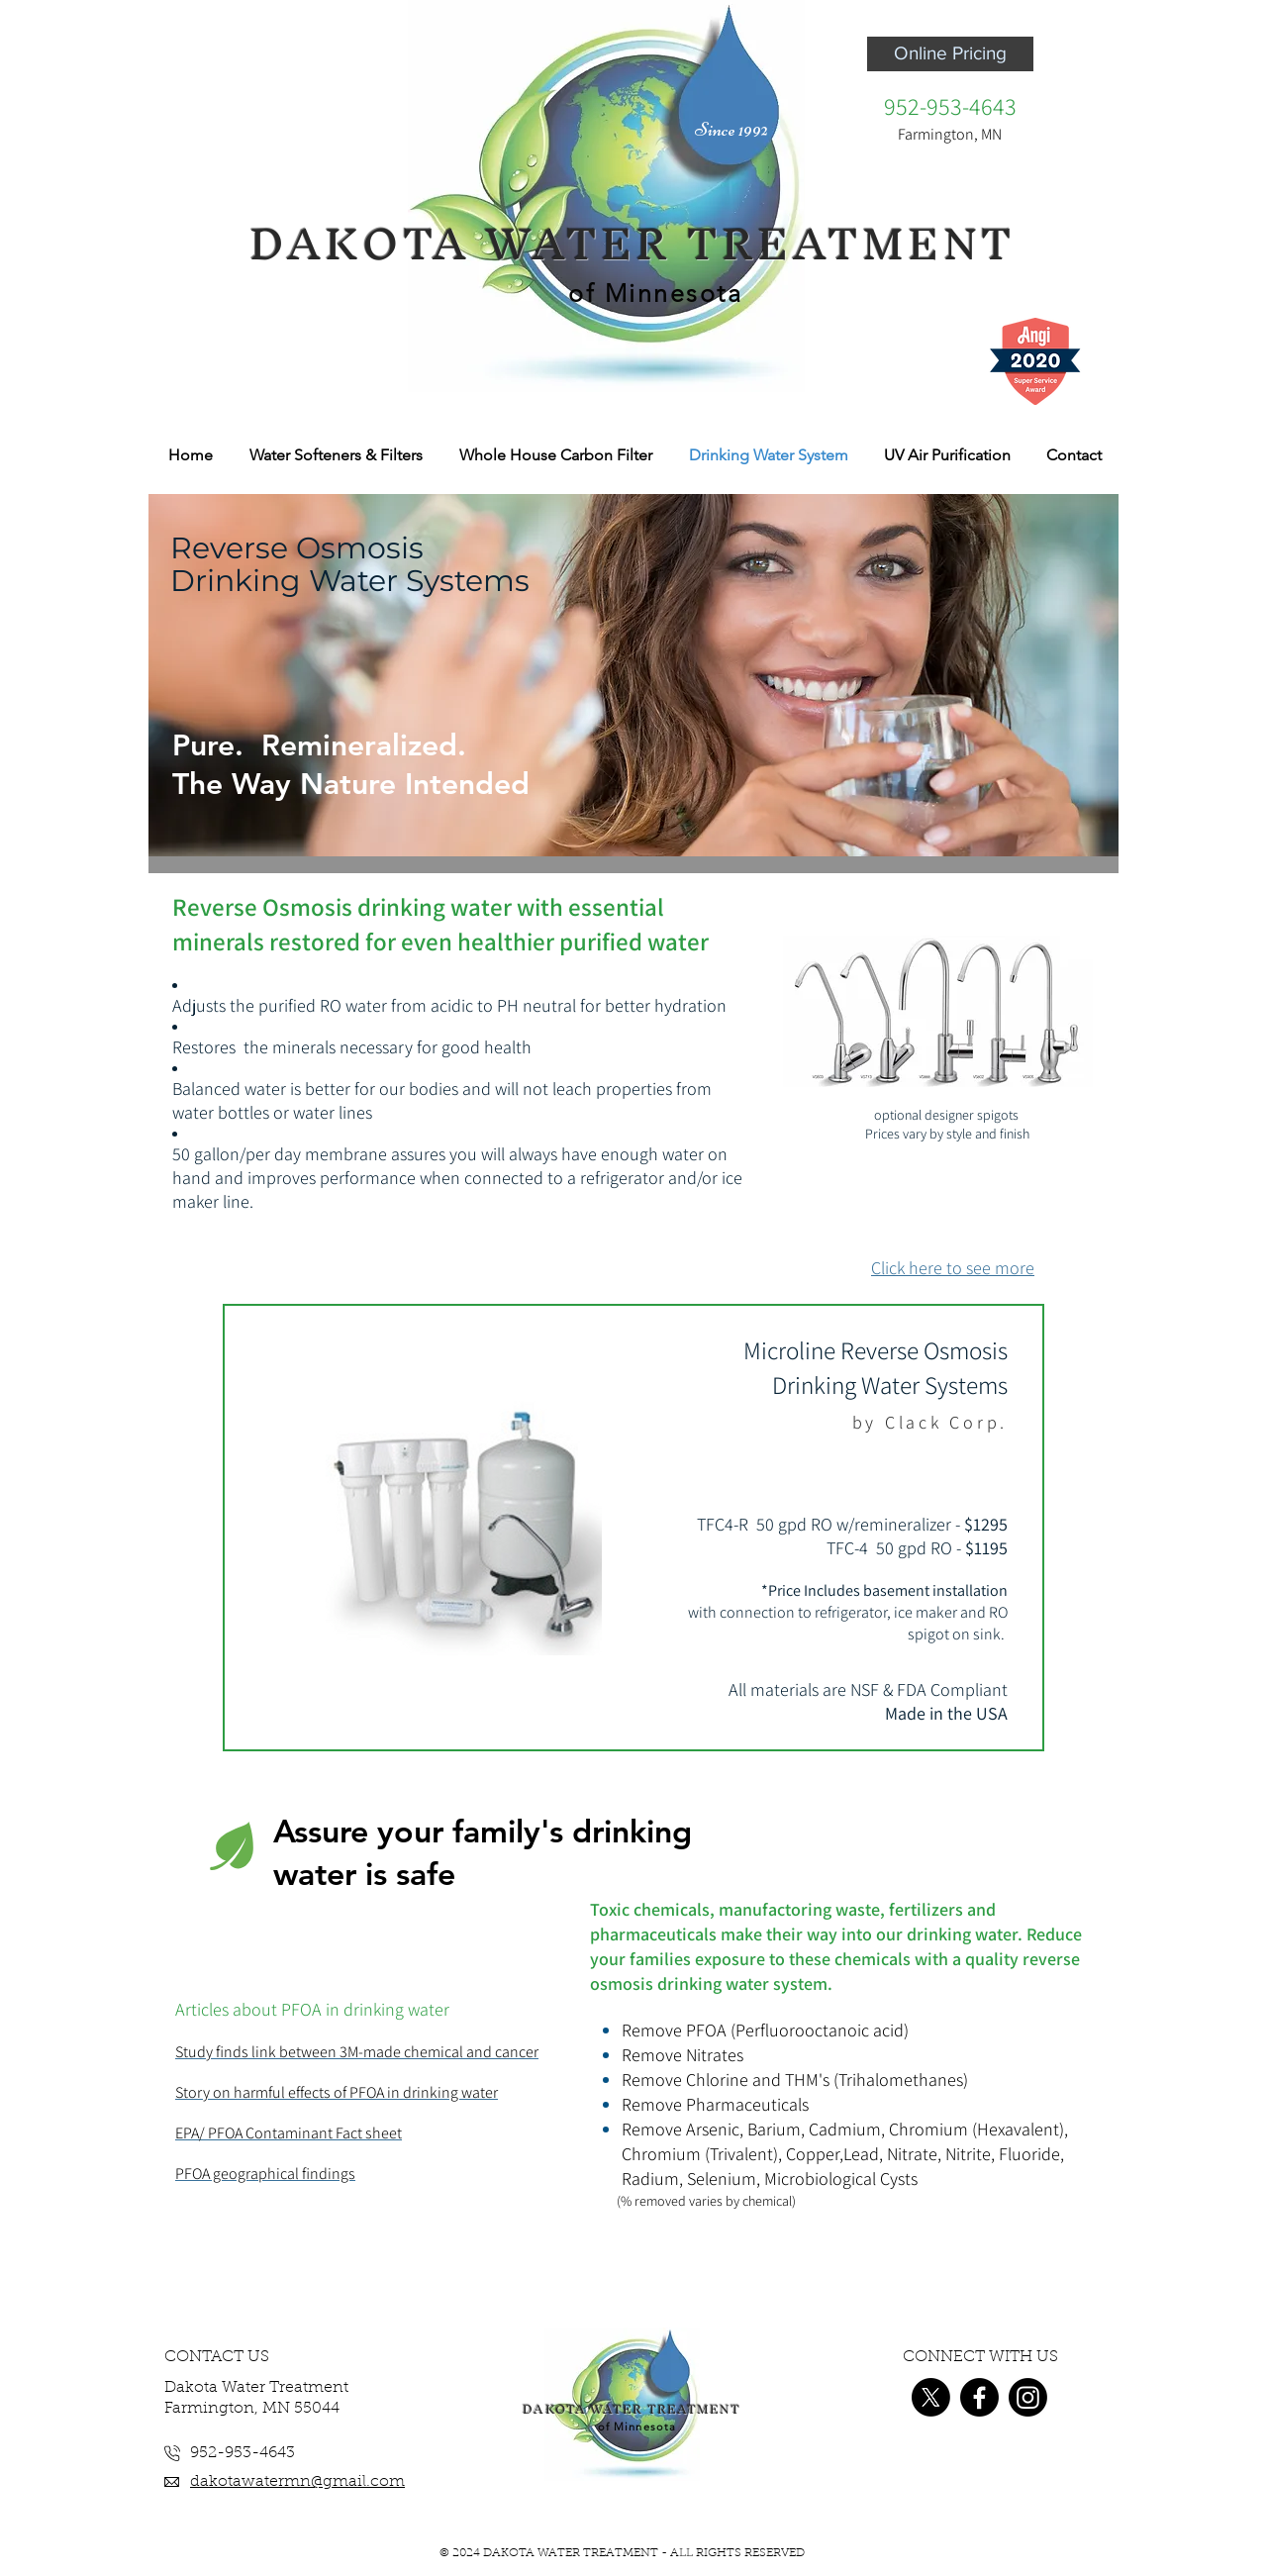 Image resolution: width=1267 pixels, height=2576 pixels. Describe the element at coordinates (931, 2397) in the screenshot. I see `[X]` at that location.